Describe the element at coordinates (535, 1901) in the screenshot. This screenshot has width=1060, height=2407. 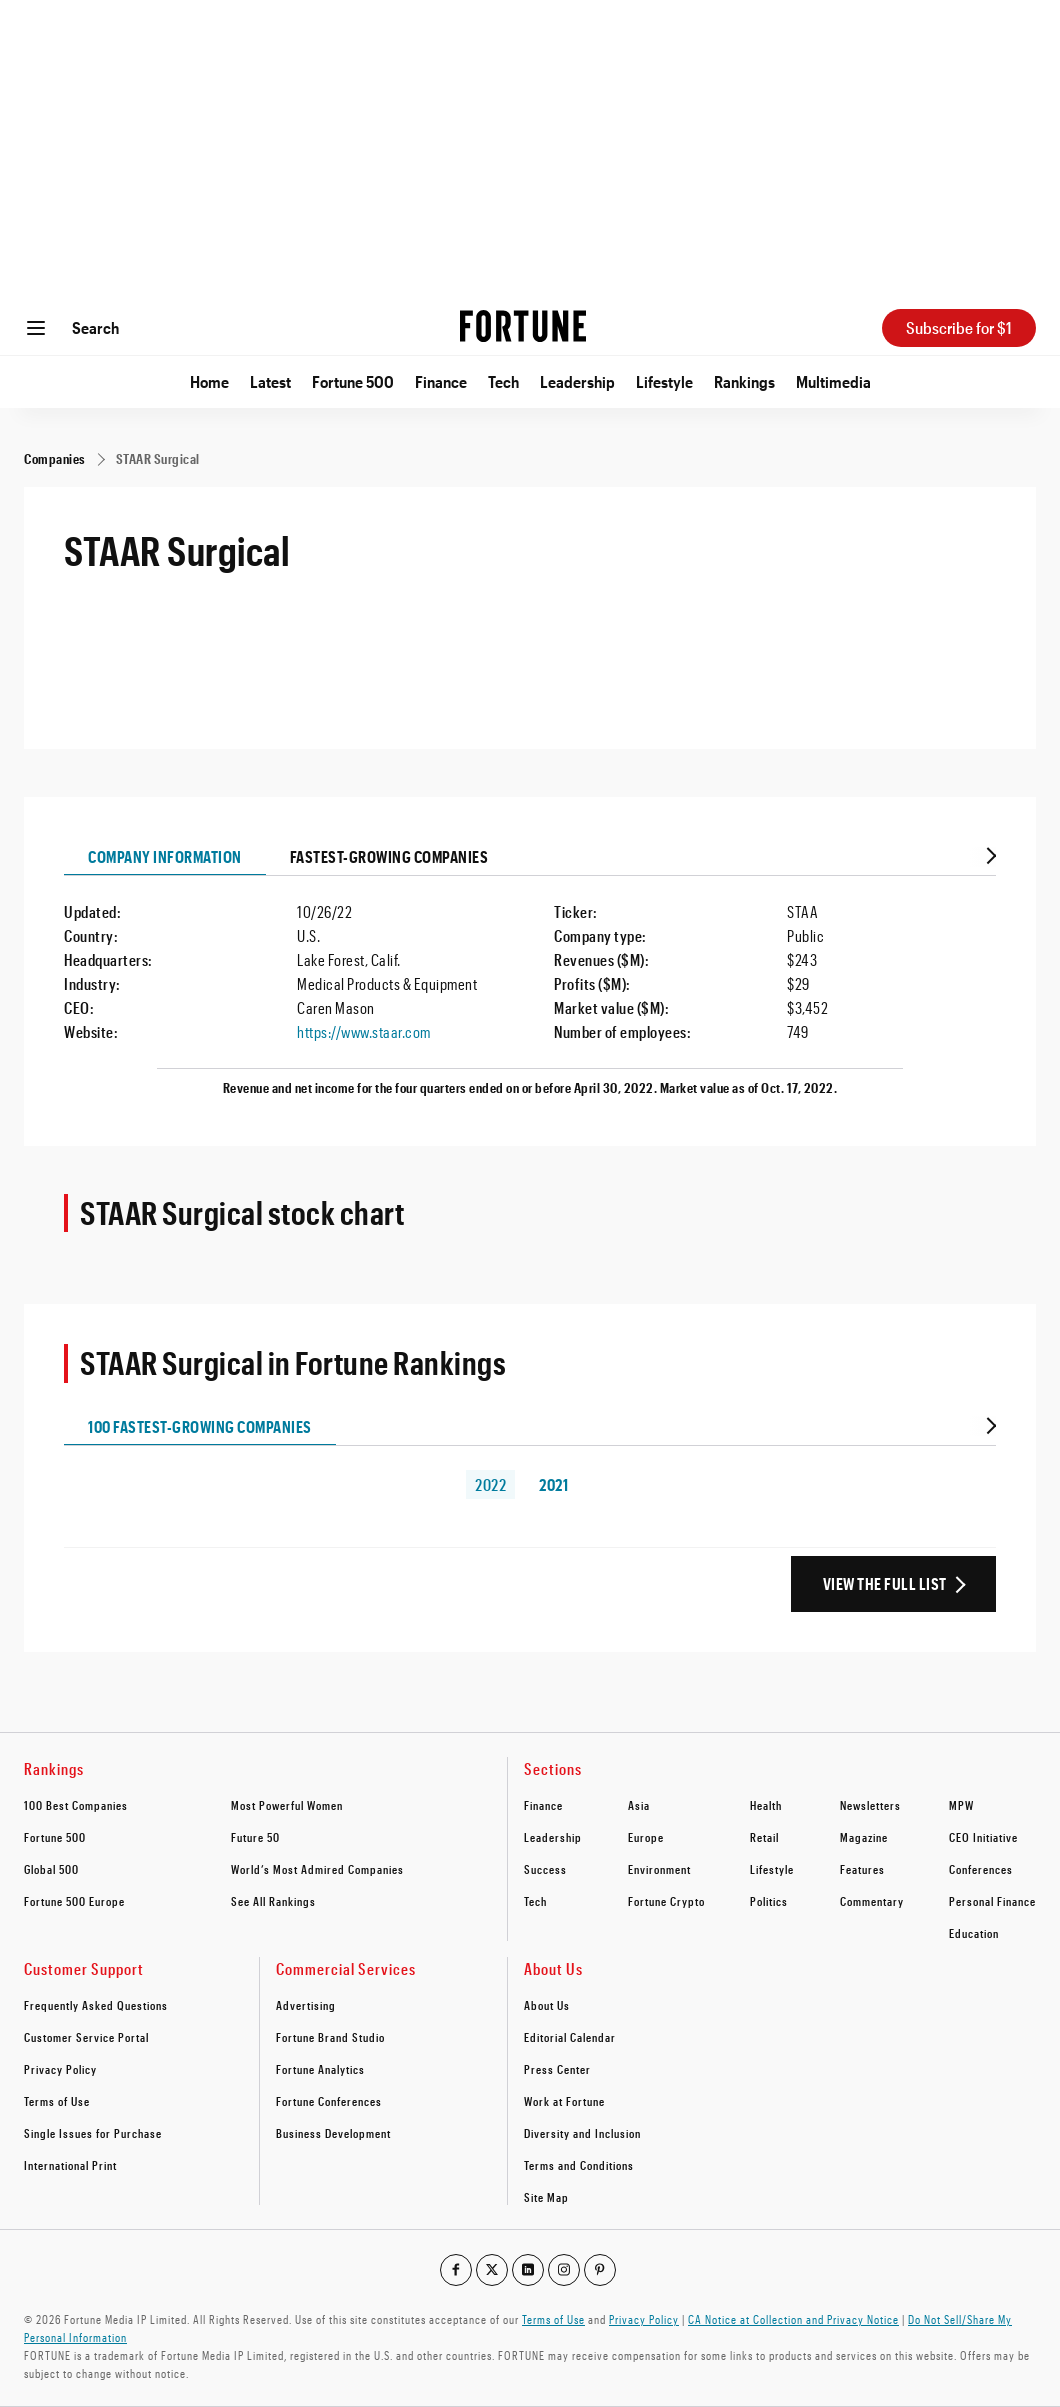
I see `Tech [footer link to Tech]` at that location.